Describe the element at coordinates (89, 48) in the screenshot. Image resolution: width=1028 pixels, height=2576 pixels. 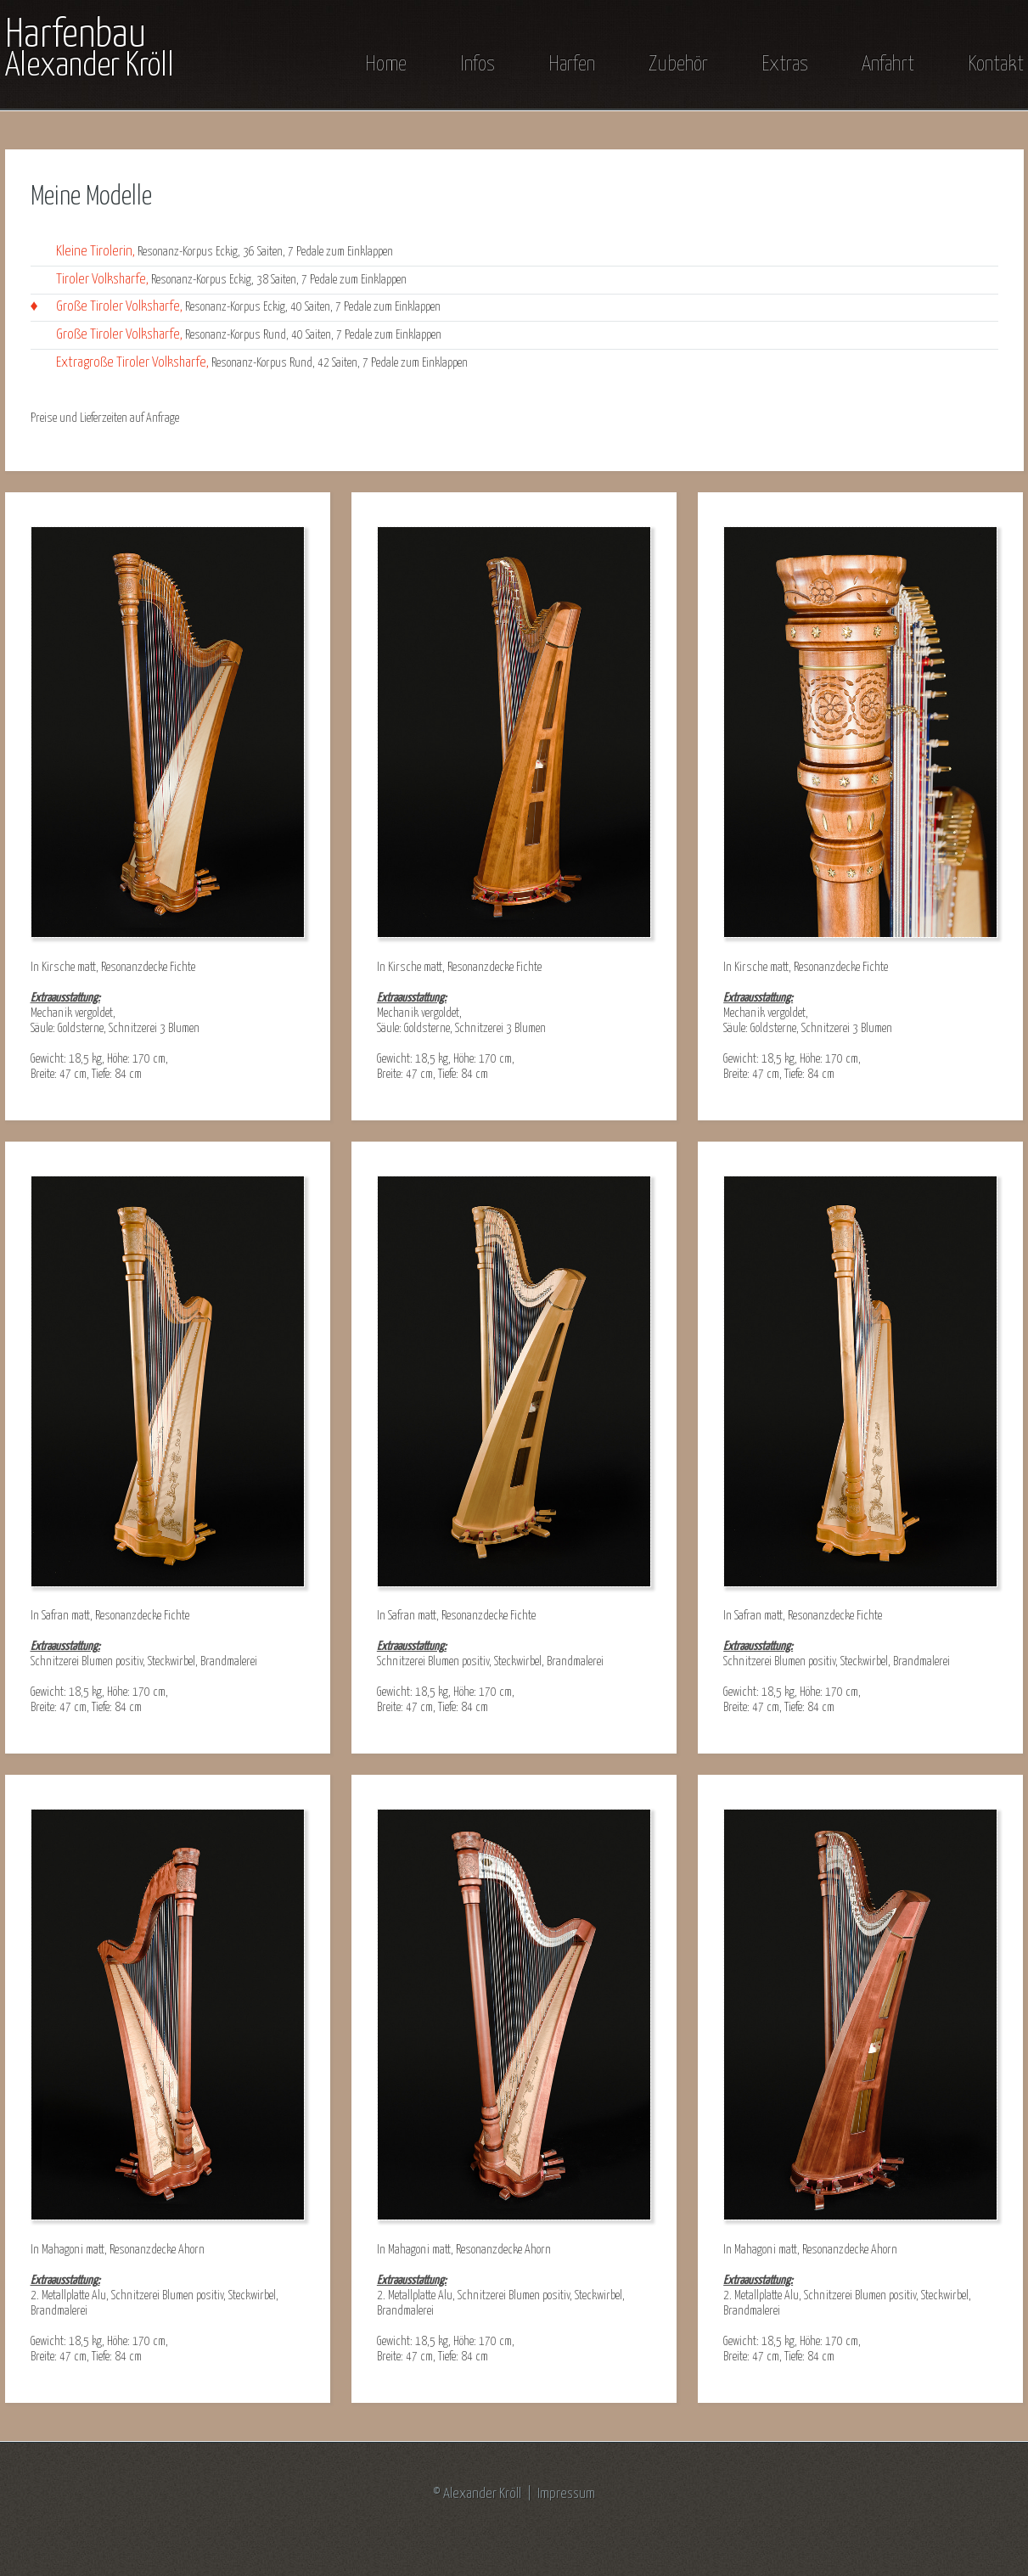
I see `Harfenbau` at that location.